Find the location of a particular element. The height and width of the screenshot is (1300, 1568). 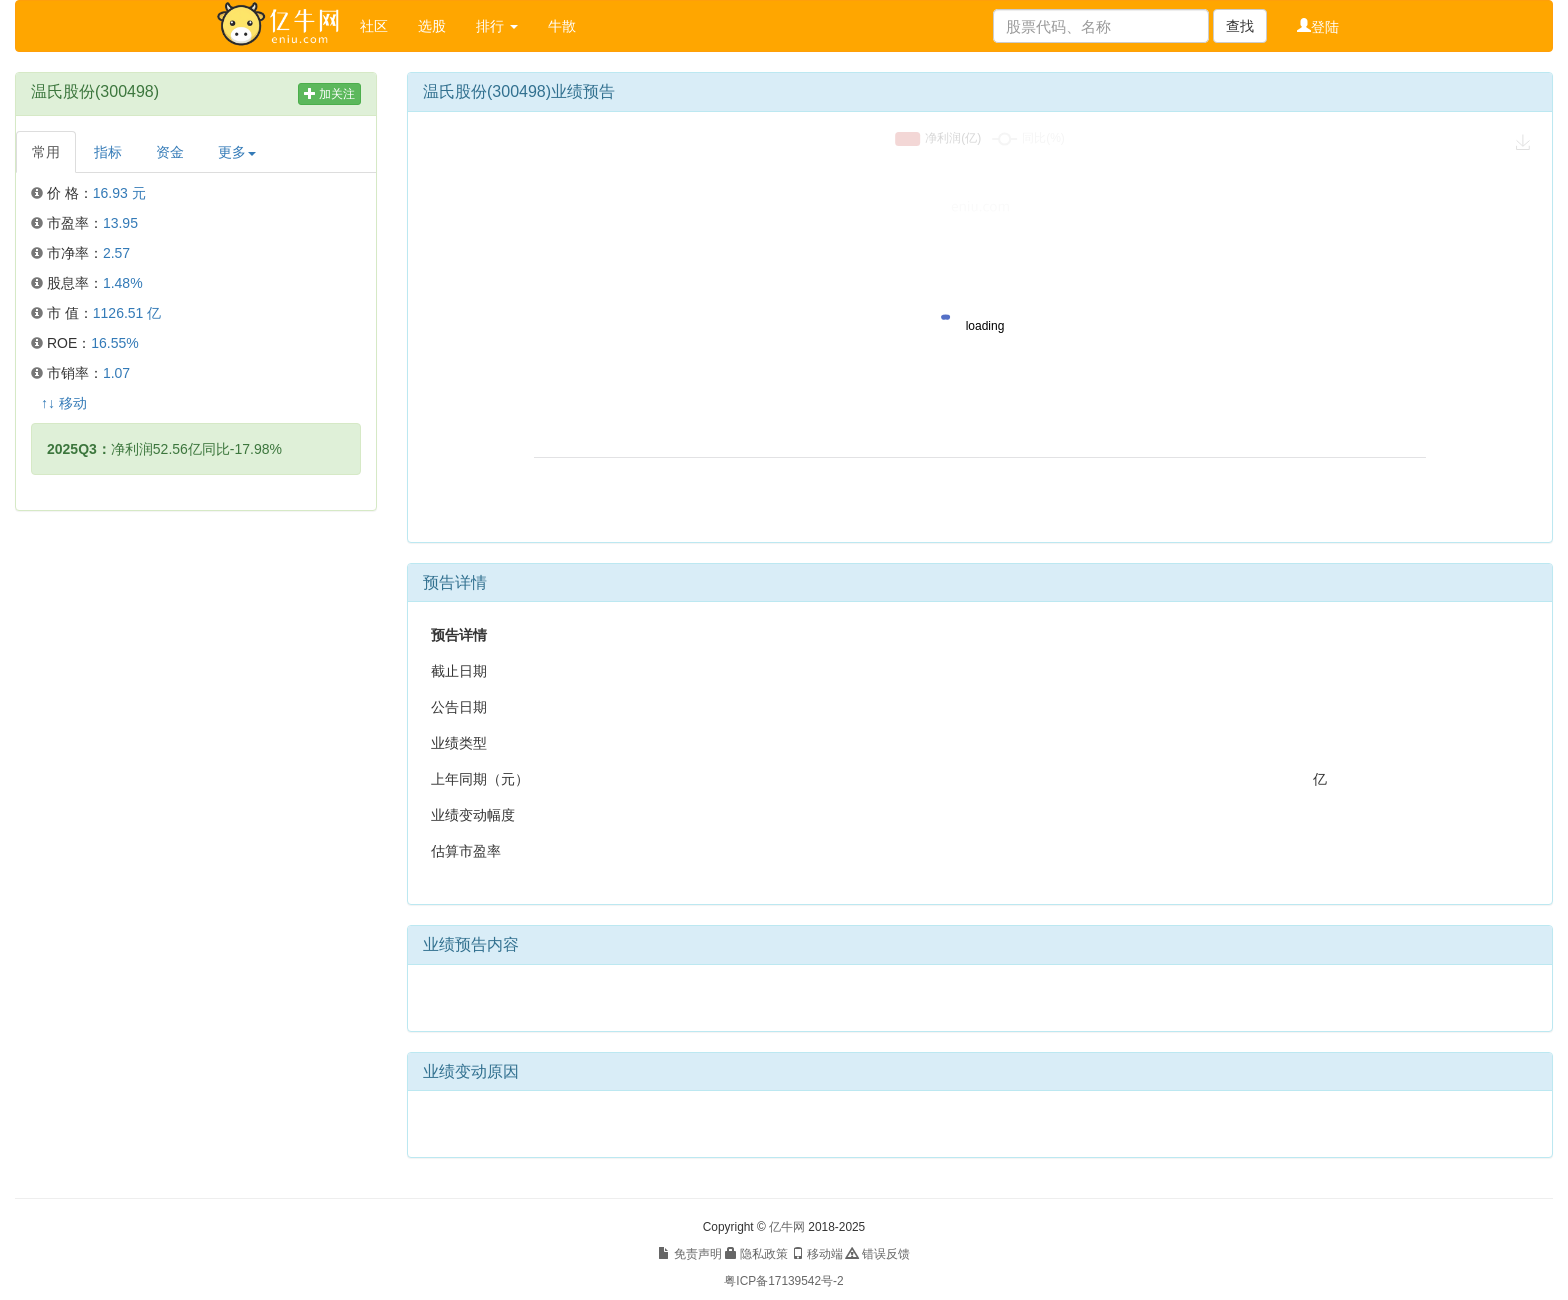

1.48% is located at coordinates (123, 283).